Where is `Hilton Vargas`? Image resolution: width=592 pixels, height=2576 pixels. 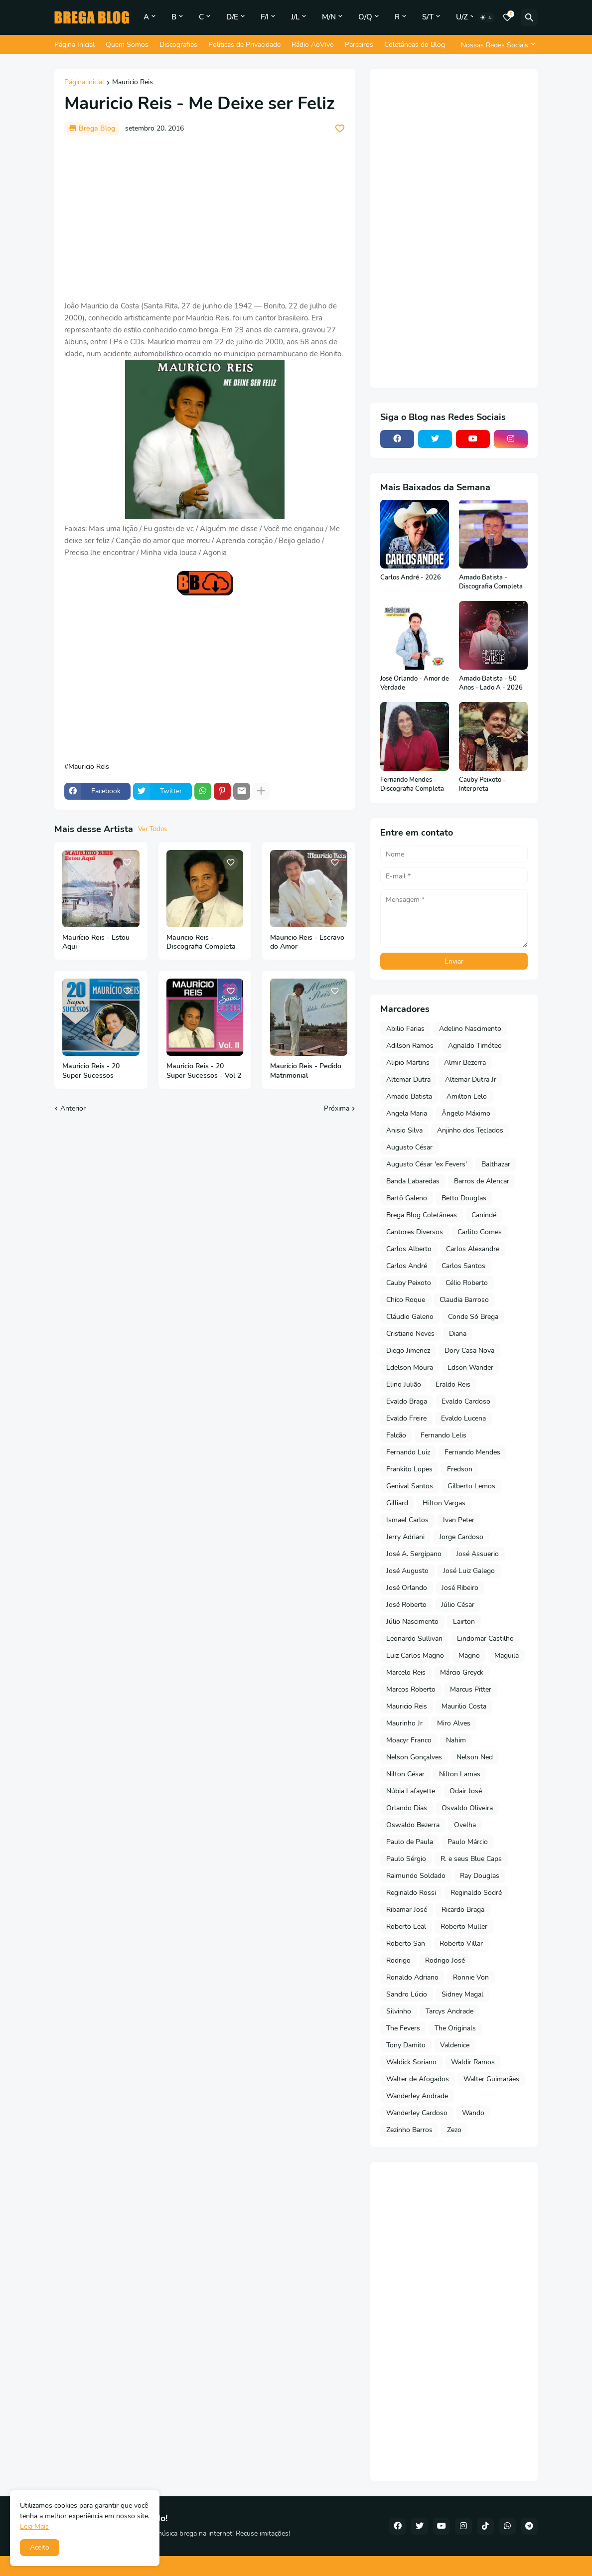
Hilton Vargas is located at coordinates (444, 1503).